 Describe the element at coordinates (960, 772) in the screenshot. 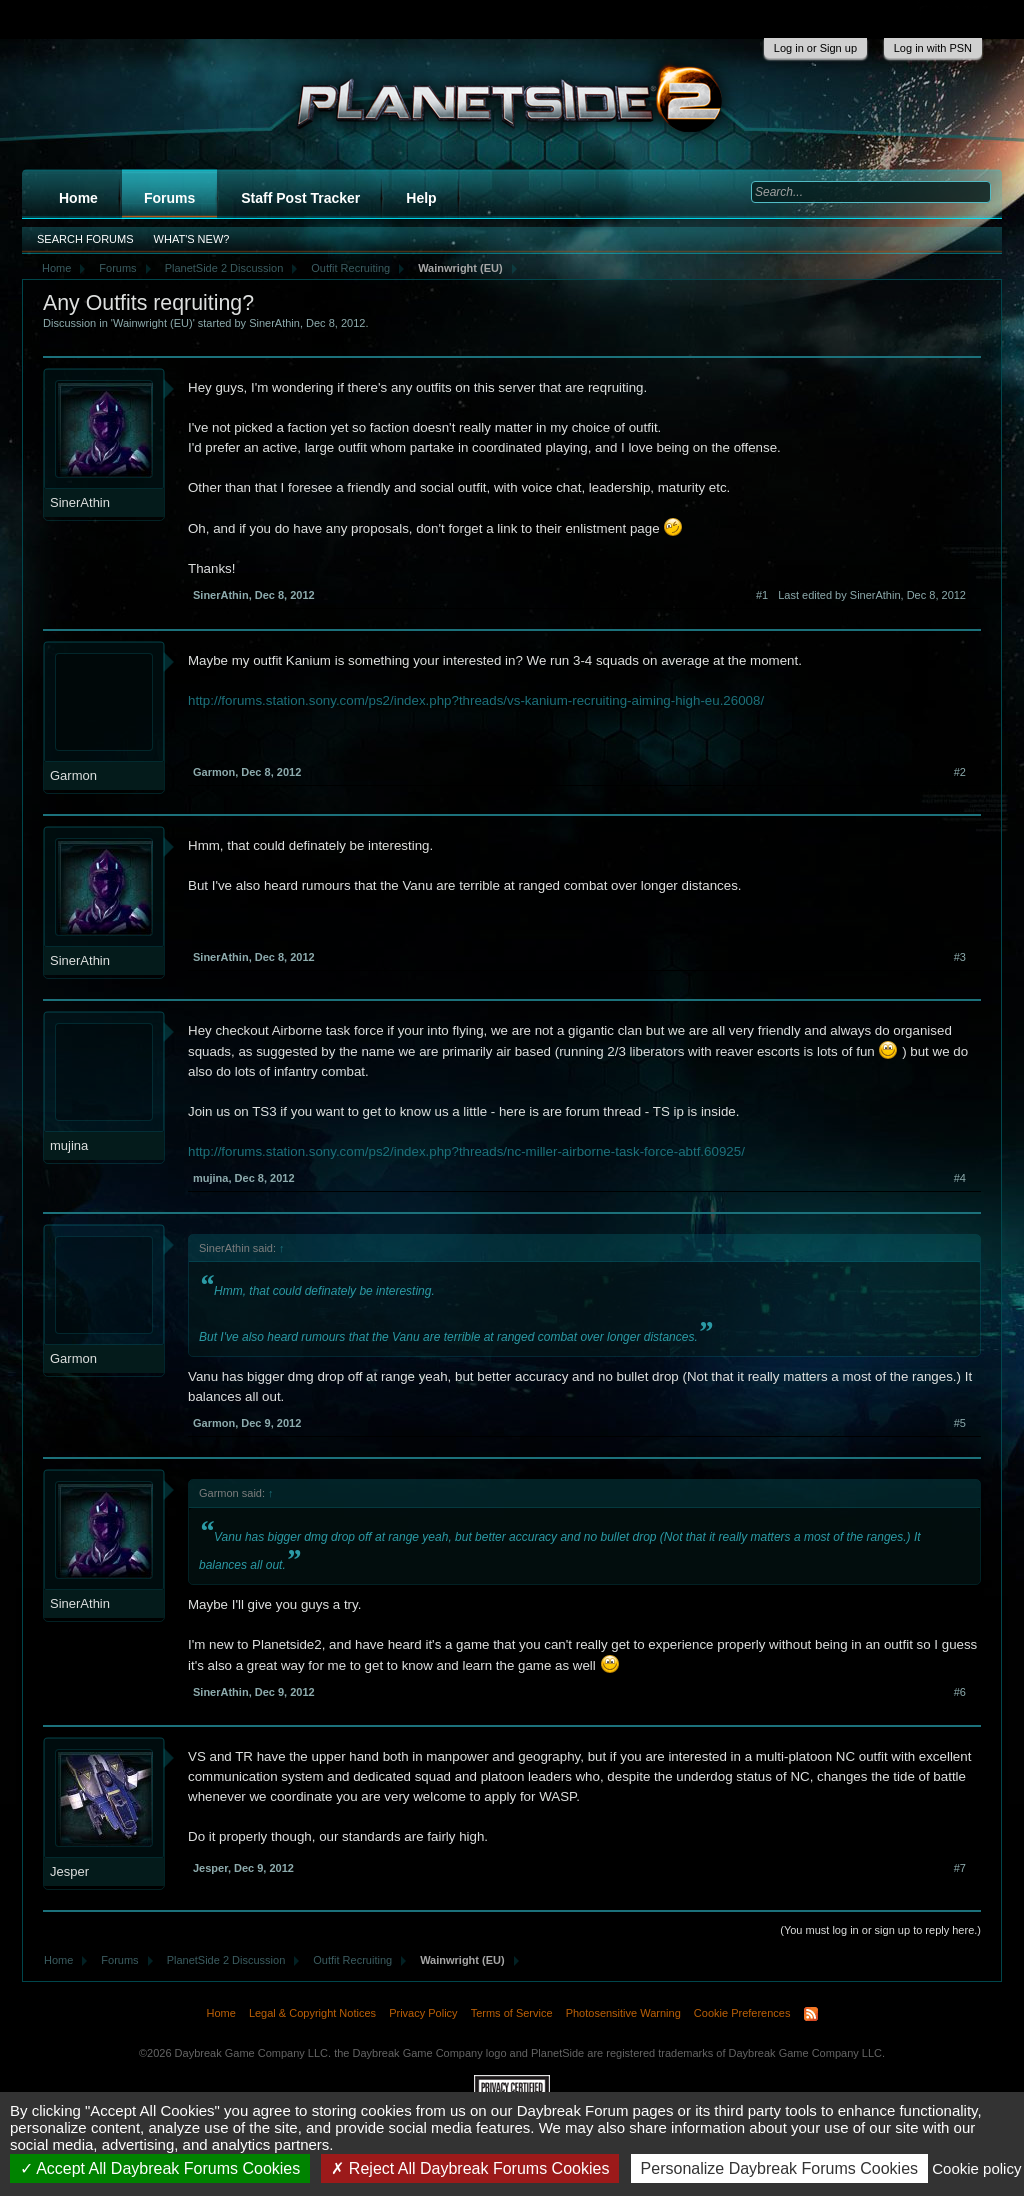

I see `#2` at that location.